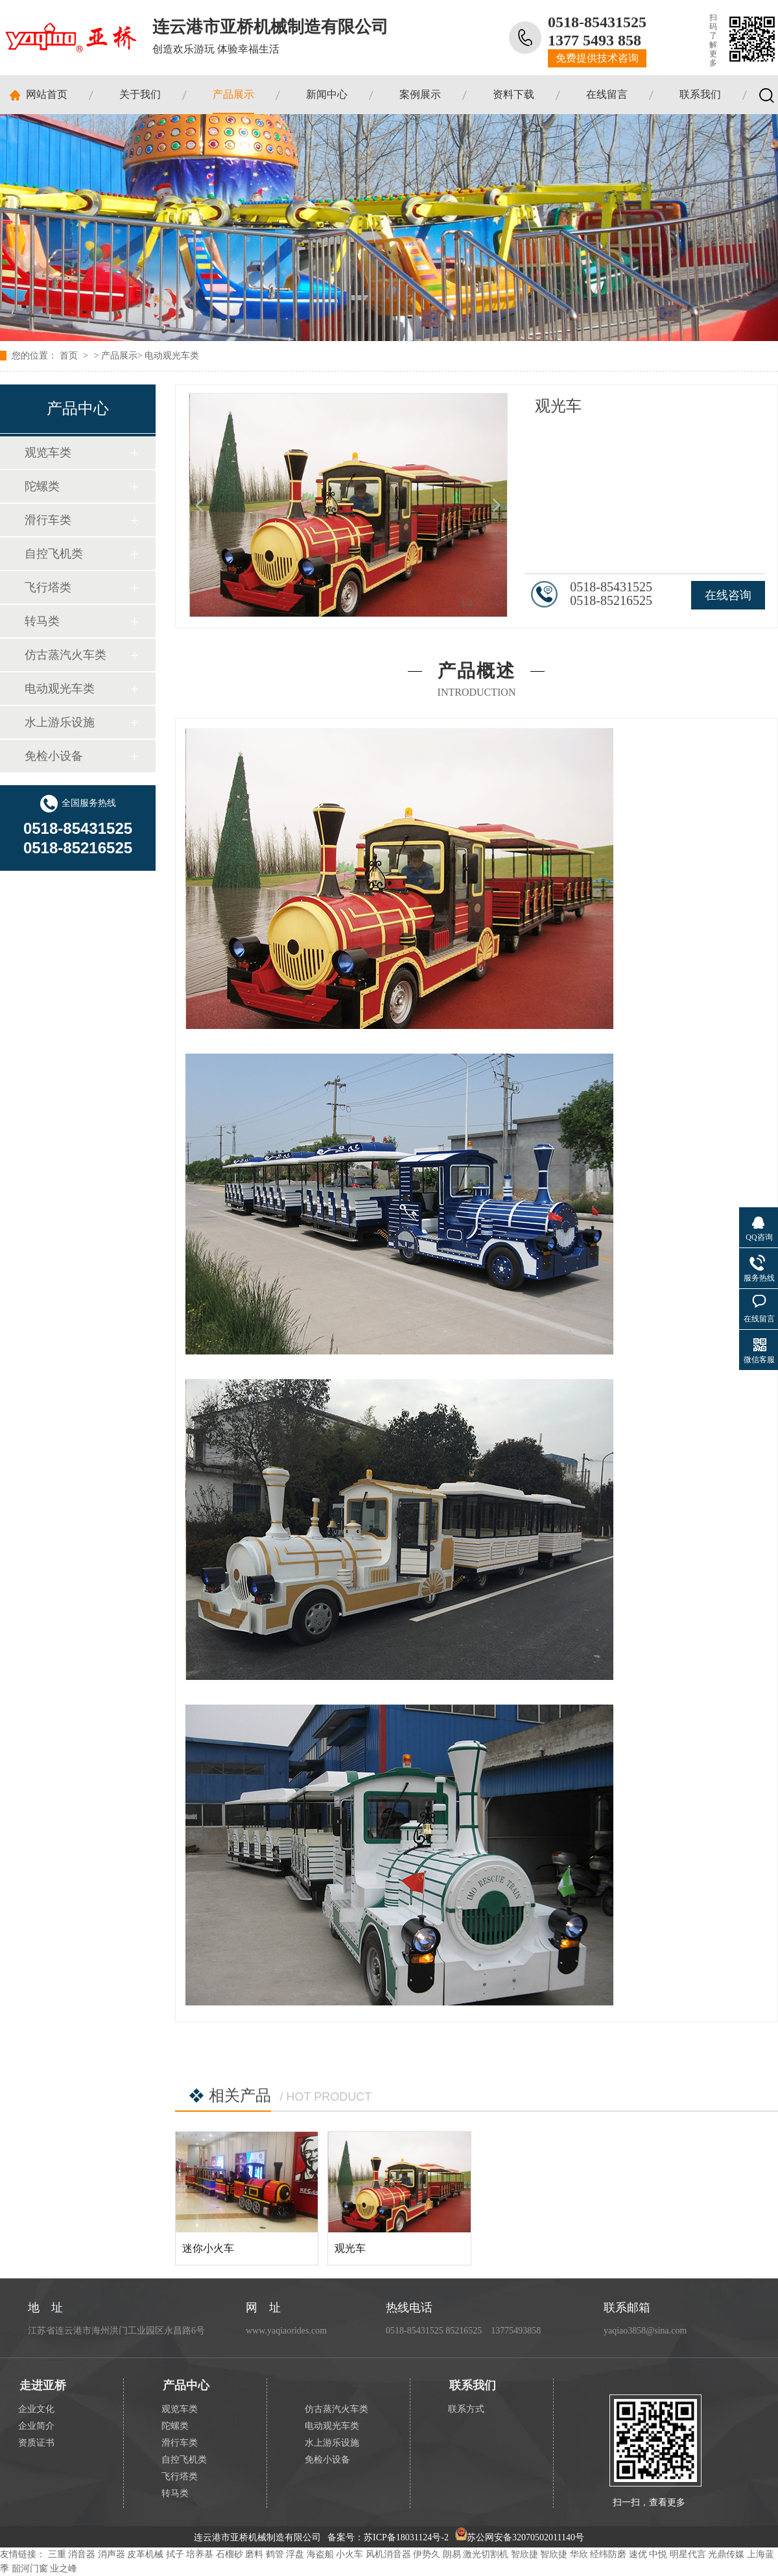 The image size is (778, 2576). I want to click on 观光车, so click(350, 2248).